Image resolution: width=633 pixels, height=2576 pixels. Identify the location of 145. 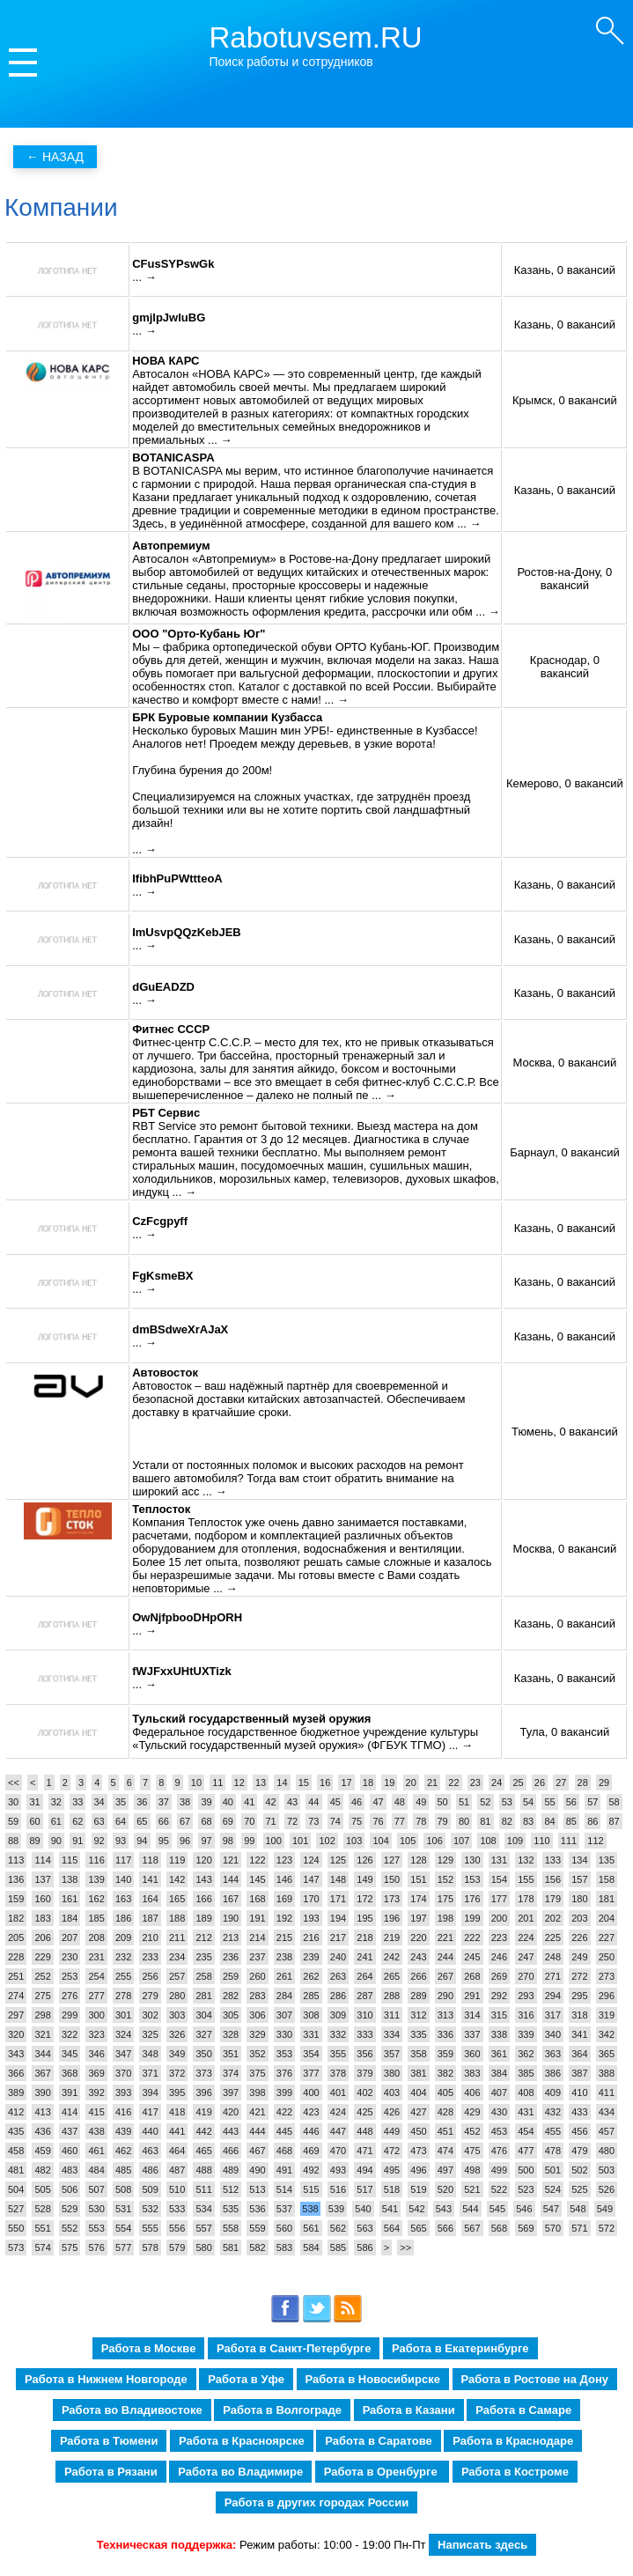
(257, 1879).